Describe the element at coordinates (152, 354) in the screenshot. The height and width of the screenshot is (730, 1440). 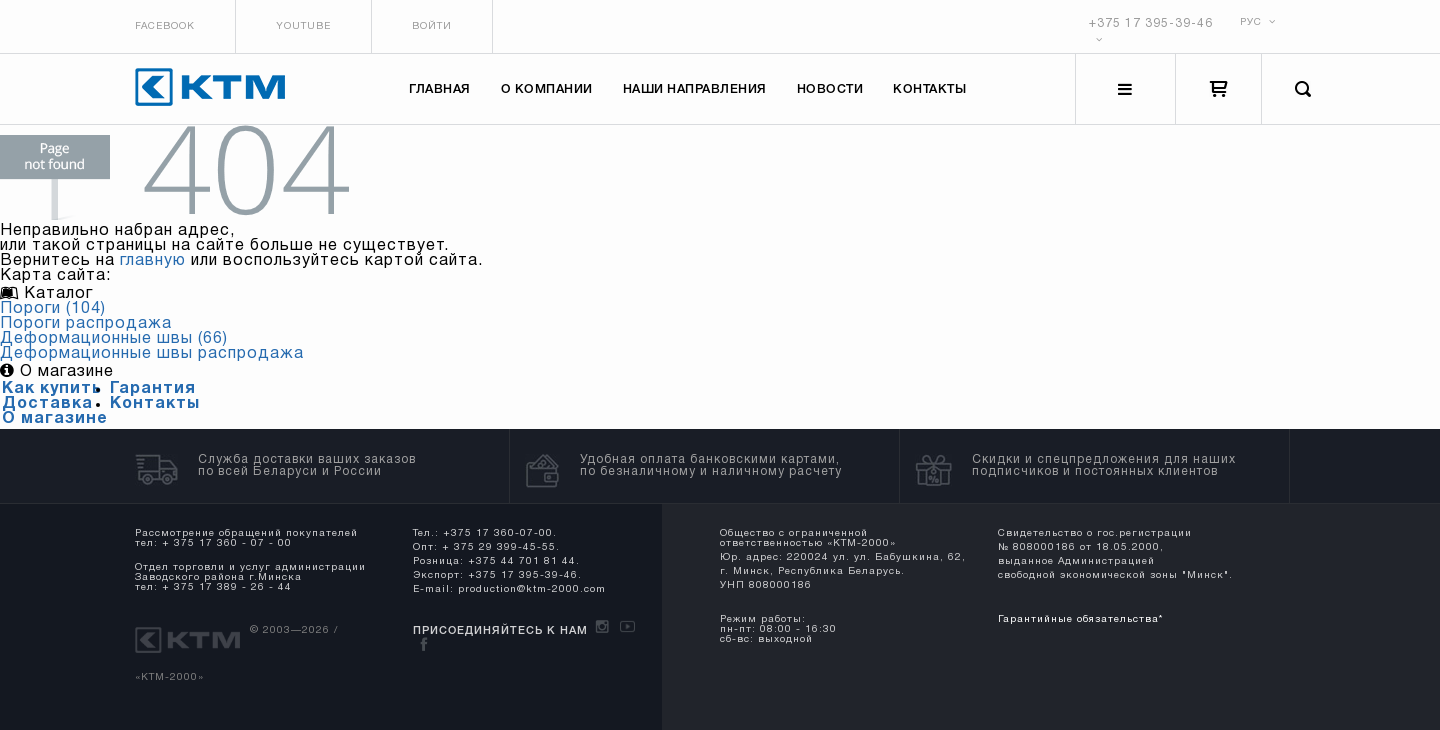
I see `Деформационные швы распродажа` at that location.